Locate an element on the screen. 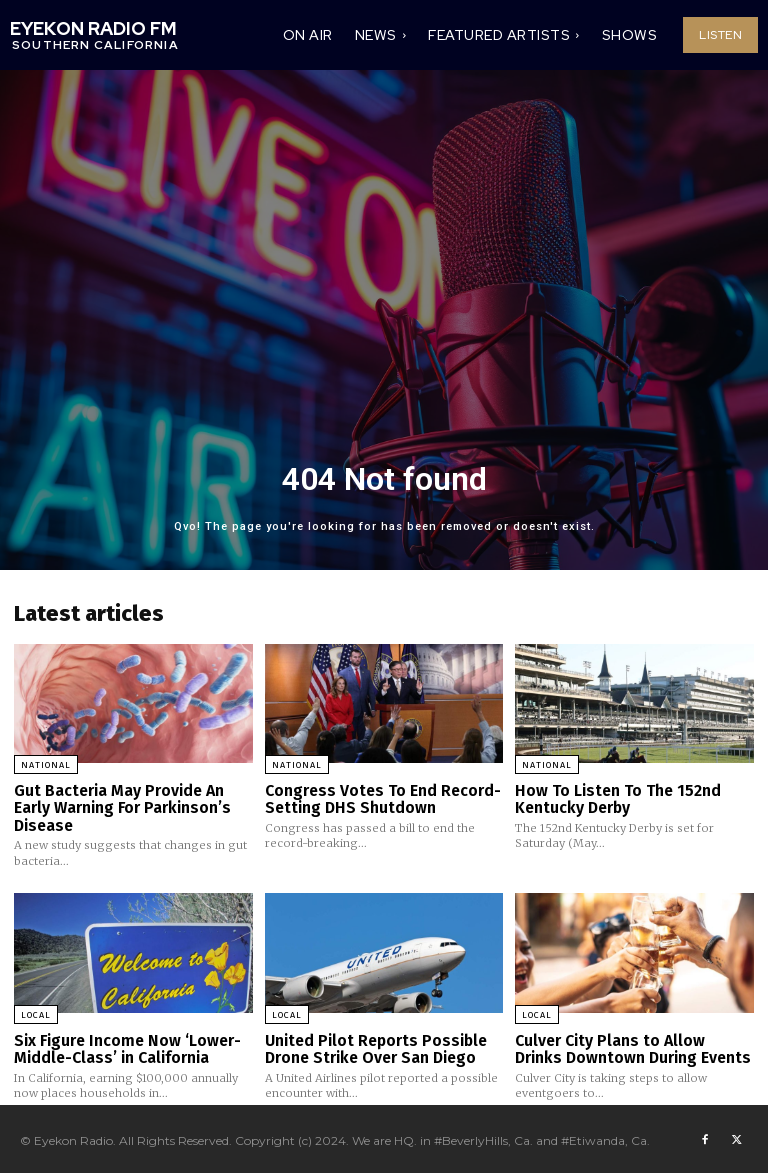 The height and width of the screenshot is (1173, 768). How To Listen To The 152nd Kentucky Derby is located at coordinates (613, 798).